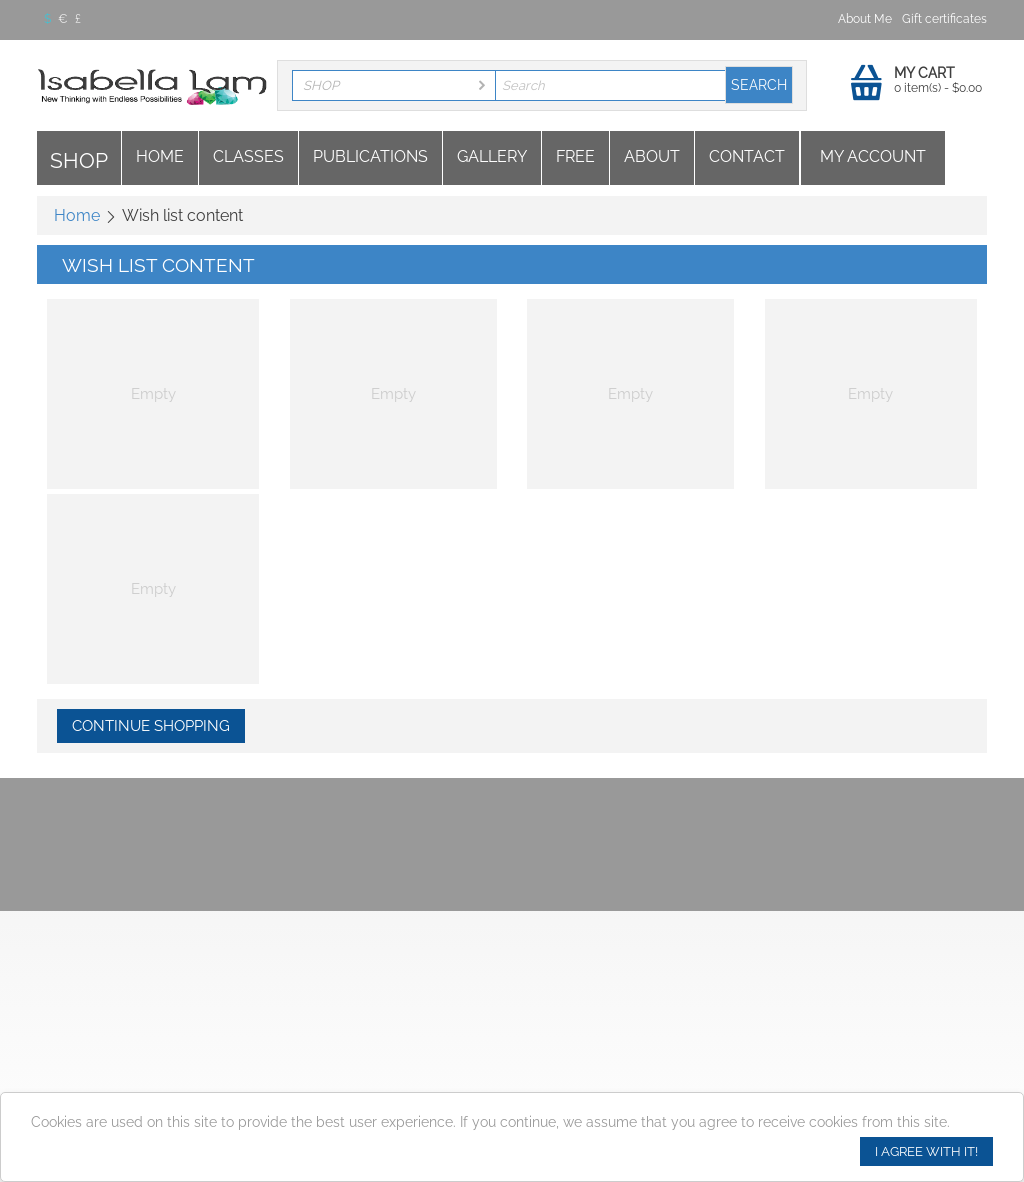 This screenshot has height=1182, width=1024. I want to click on Classes, so click(248, 156).